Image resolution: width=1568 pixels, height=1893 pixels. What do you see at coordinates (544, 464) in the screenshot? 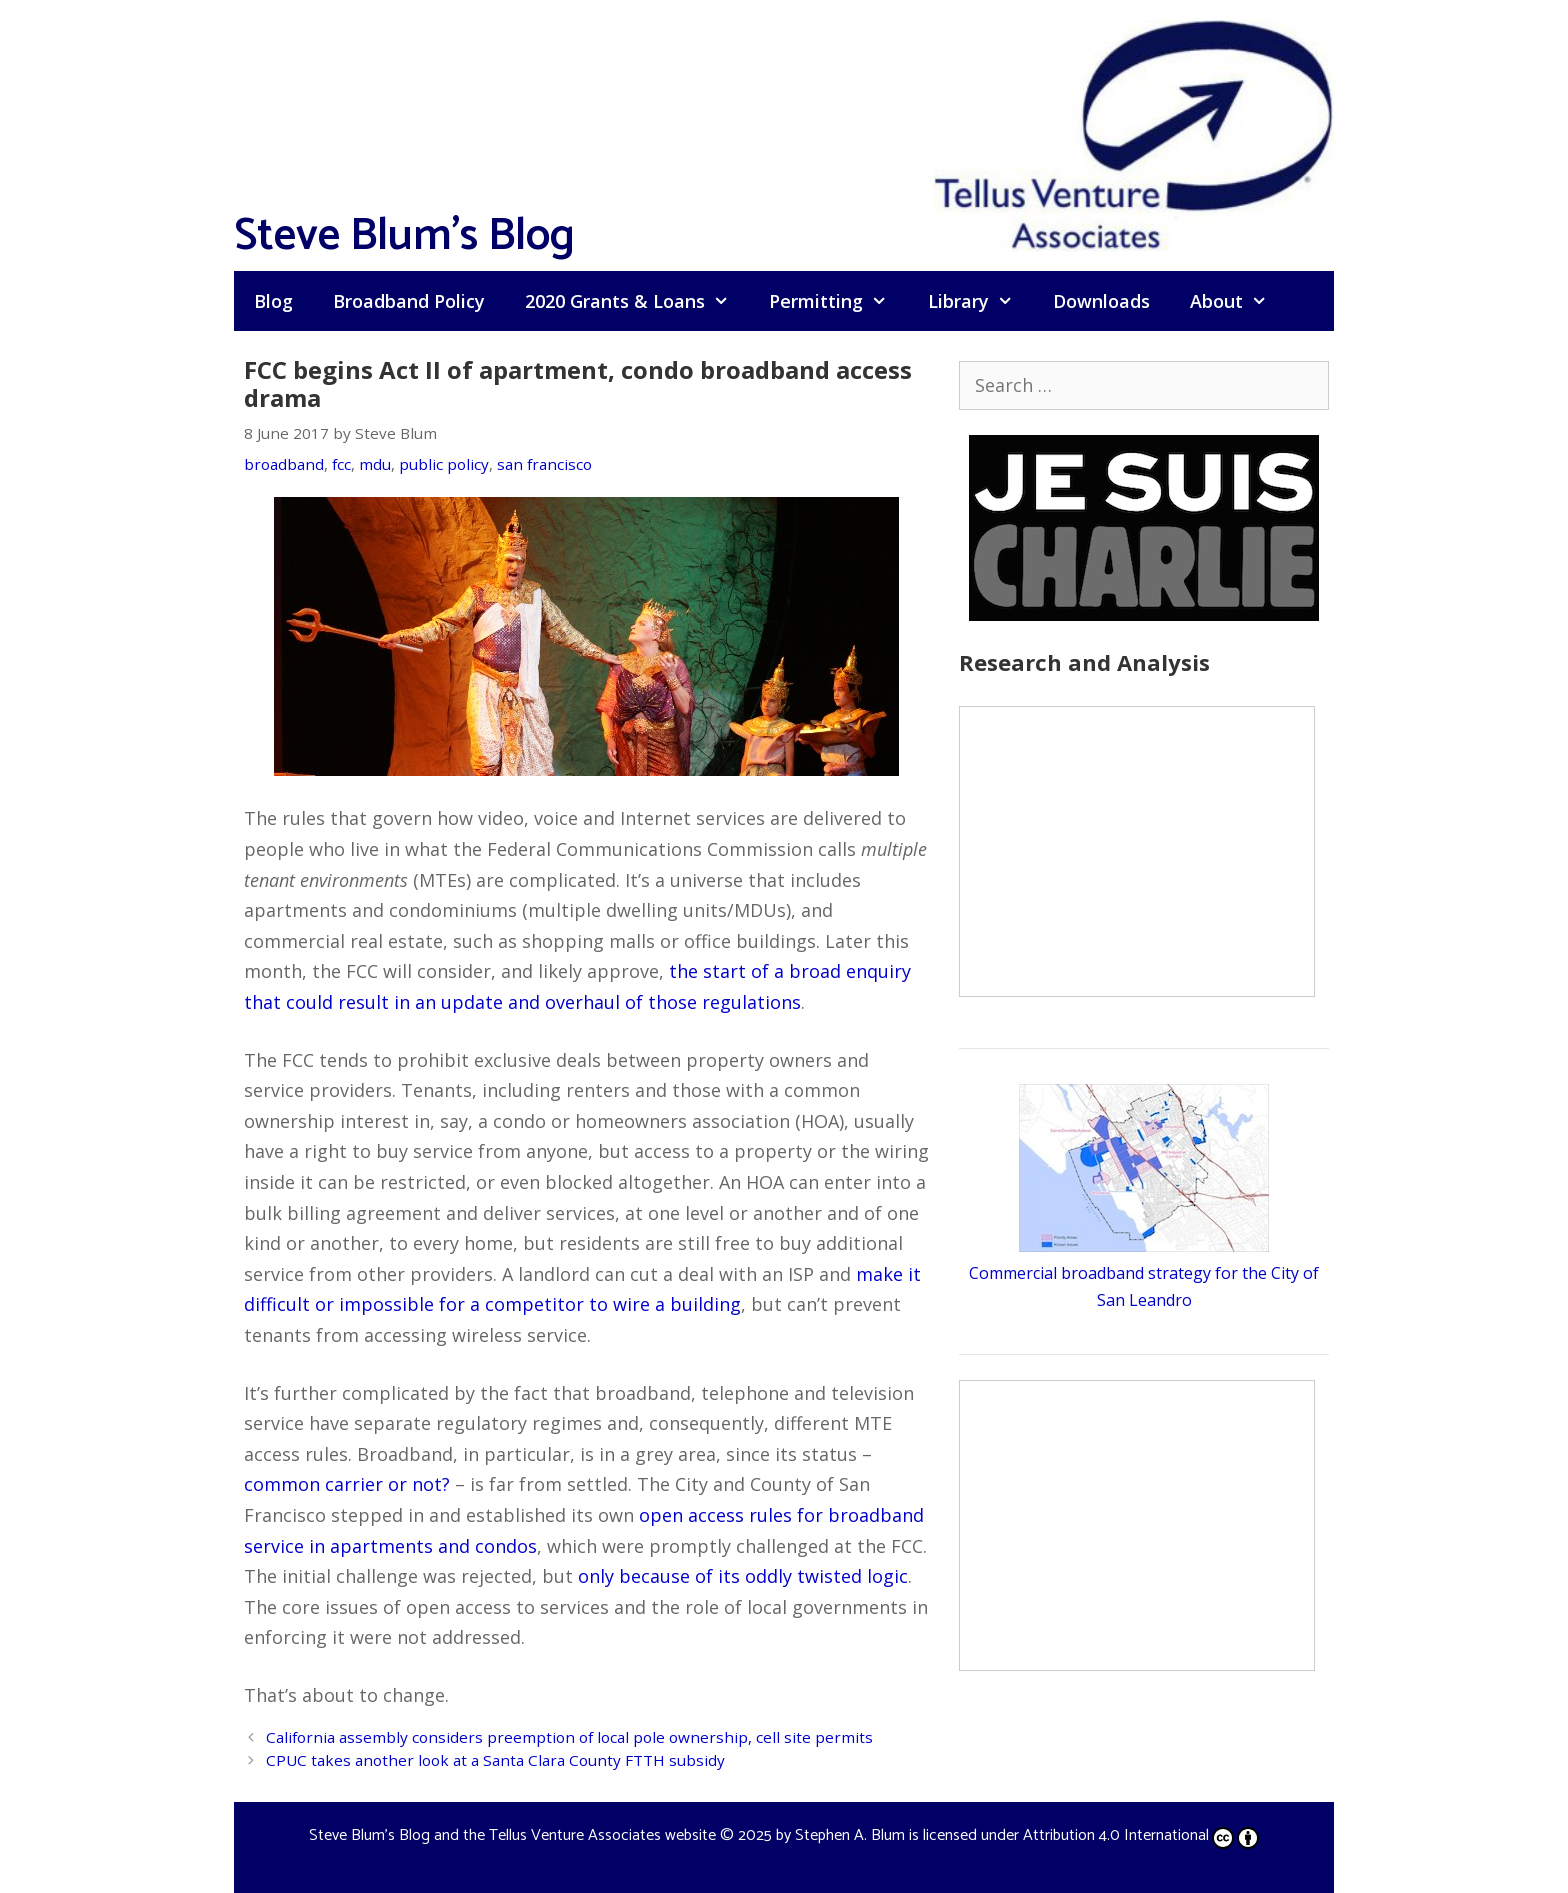
I see `san francisco` at bounding box center [544, 464].